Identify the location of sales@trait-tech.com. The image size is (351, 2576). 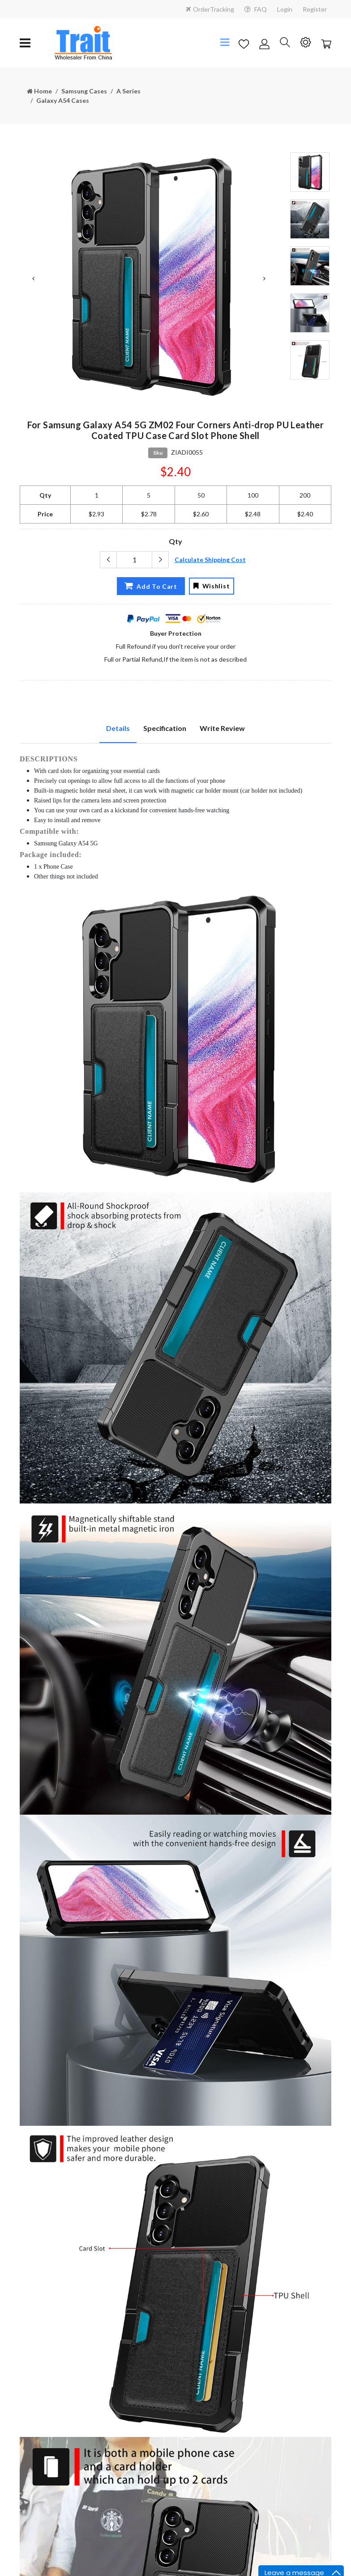
(62, 2334).